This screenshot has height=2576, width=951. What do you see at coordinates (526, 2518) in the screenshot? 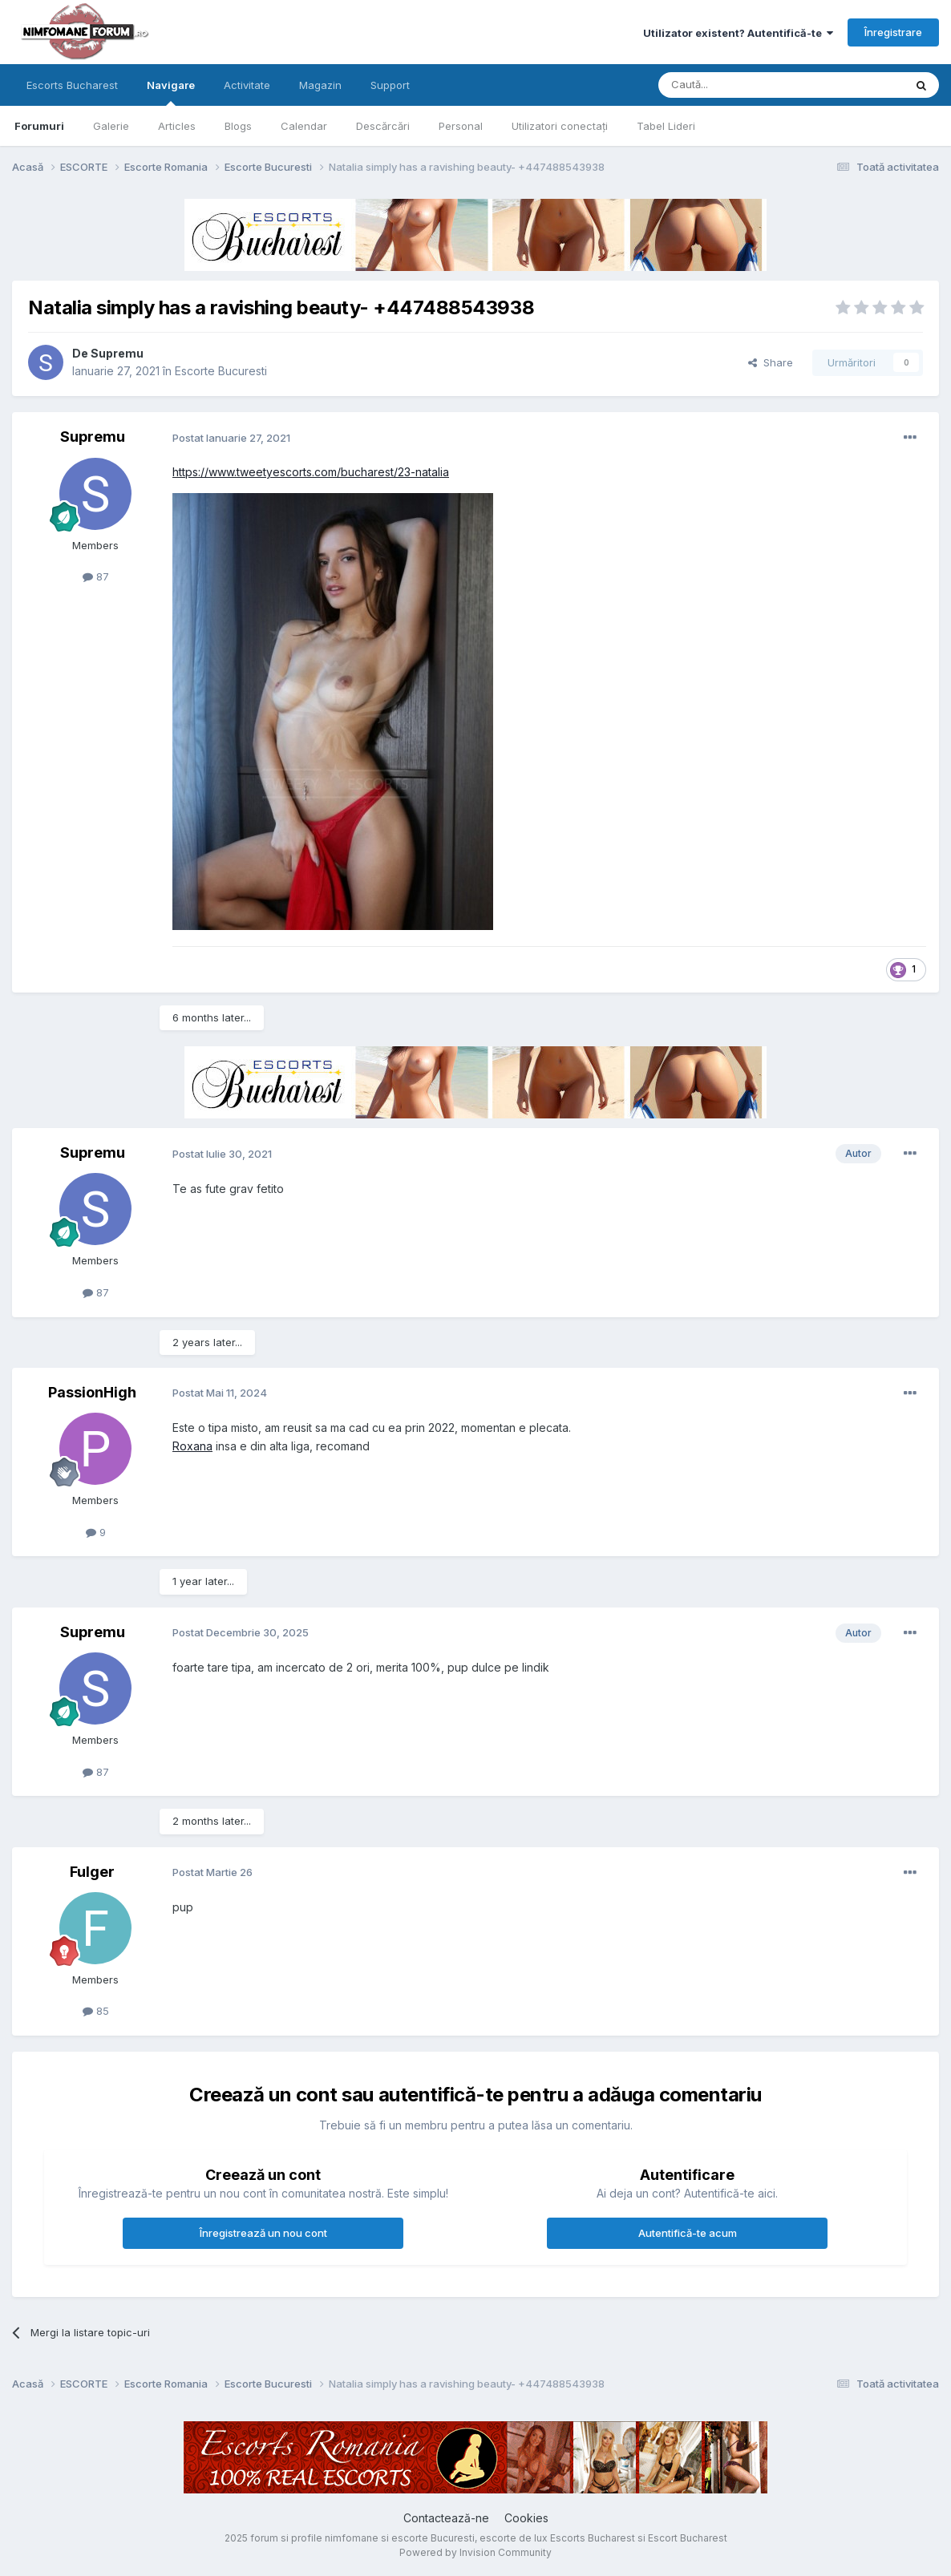
I see `Cookies` at bounding box center [526, 2518].